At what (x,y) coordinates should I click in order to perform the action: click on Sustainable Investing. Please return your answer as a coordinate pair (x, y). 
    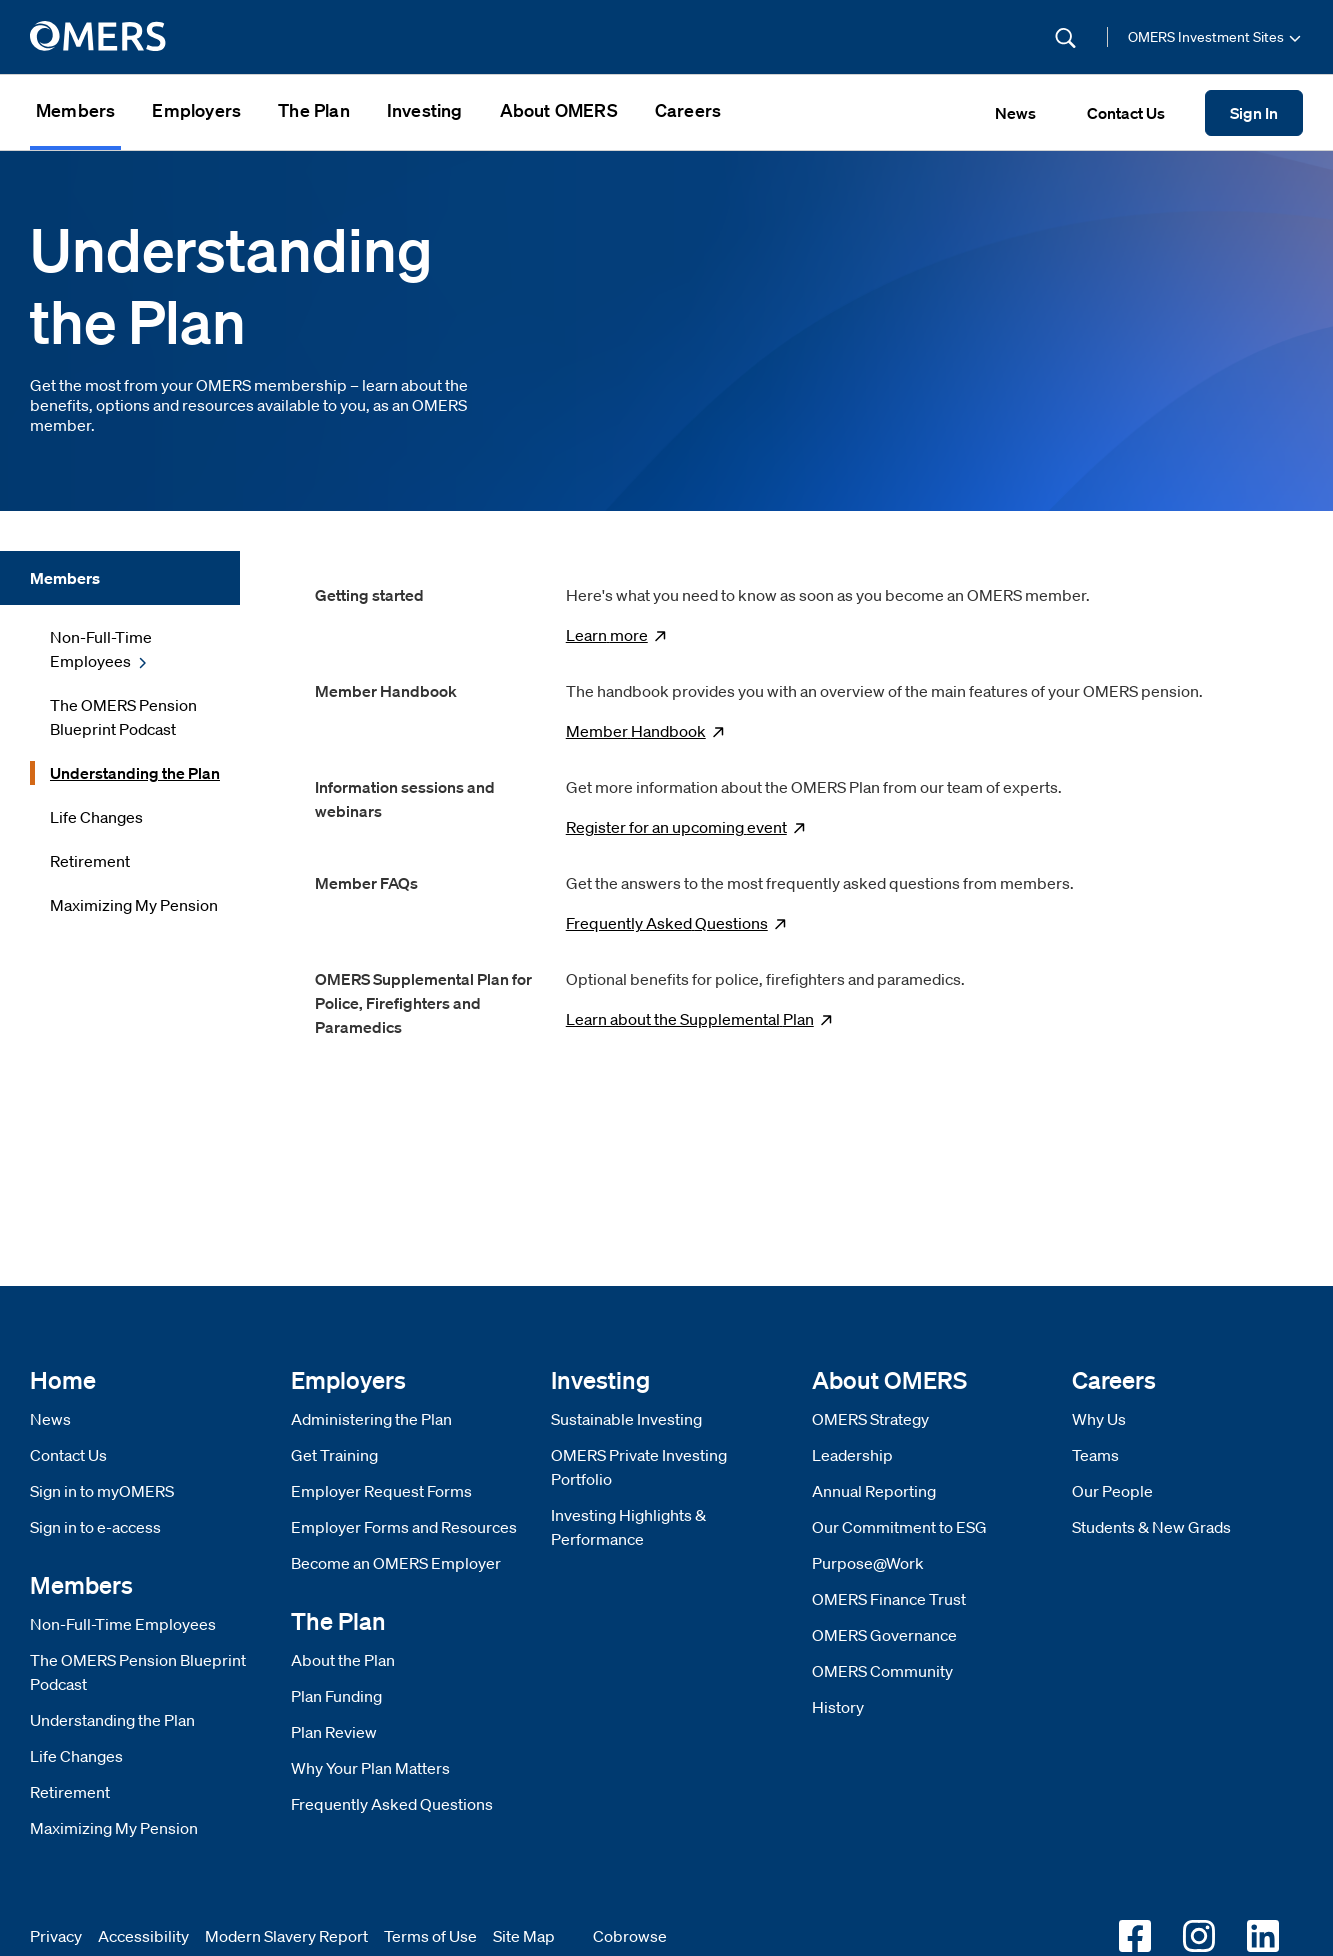
    Looking at the image, I should click on (626, 1419).